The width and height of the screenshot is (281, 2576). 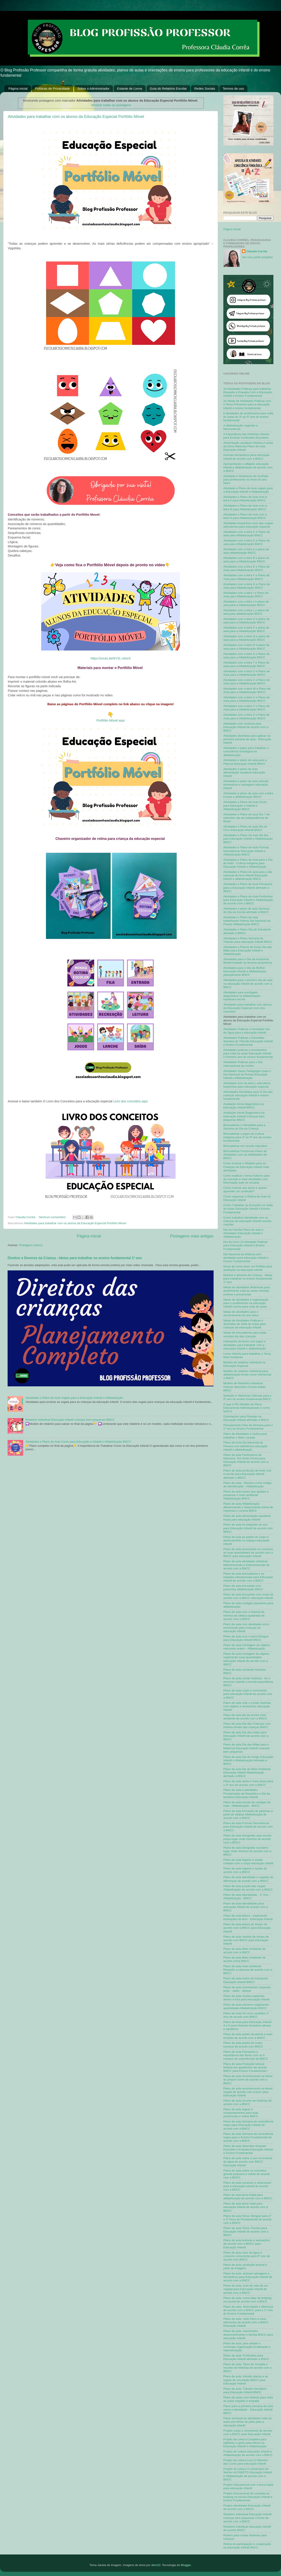 I want to click on Animais domésticos para educação infantil de acordo com a BNCC, so click(x=246, y=456).